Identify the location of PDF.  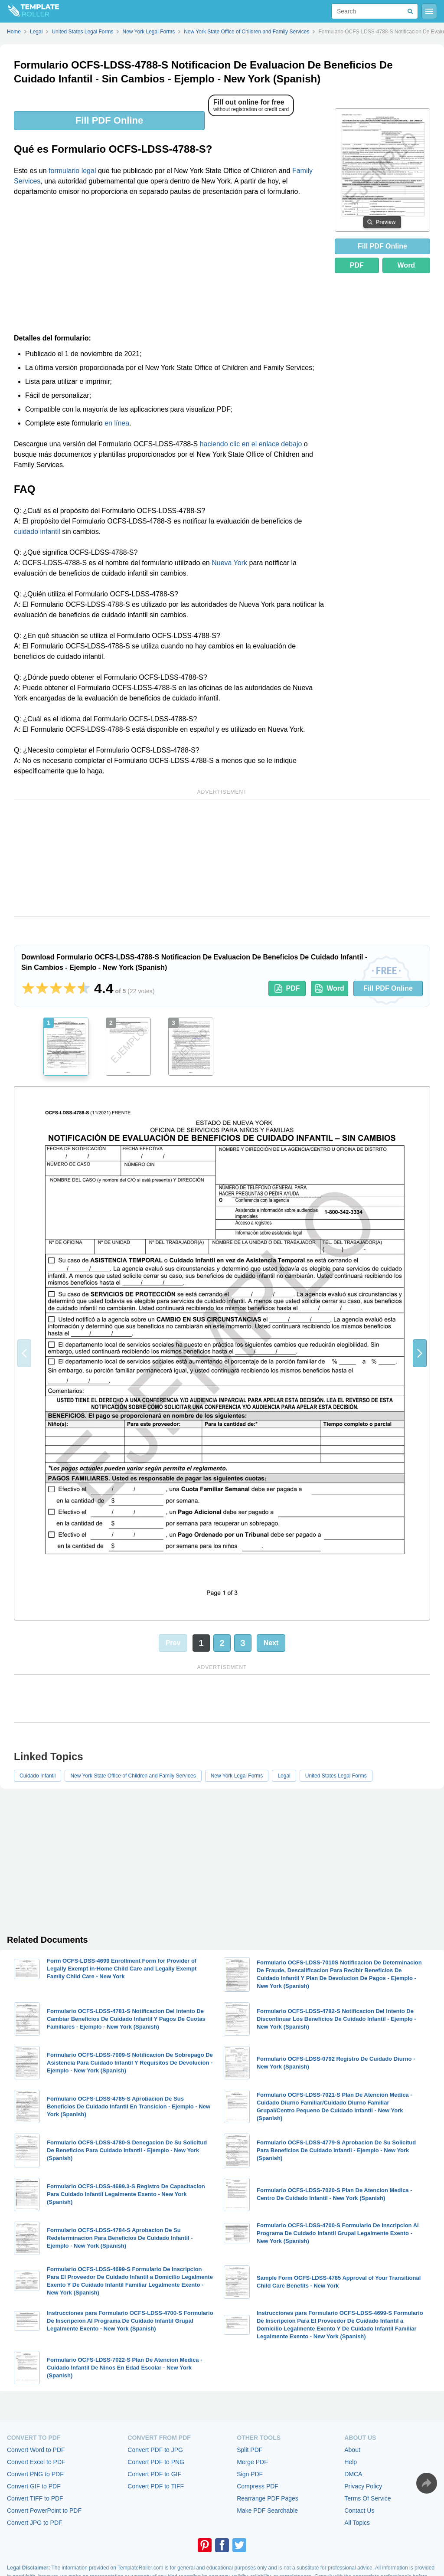
(357, 265).